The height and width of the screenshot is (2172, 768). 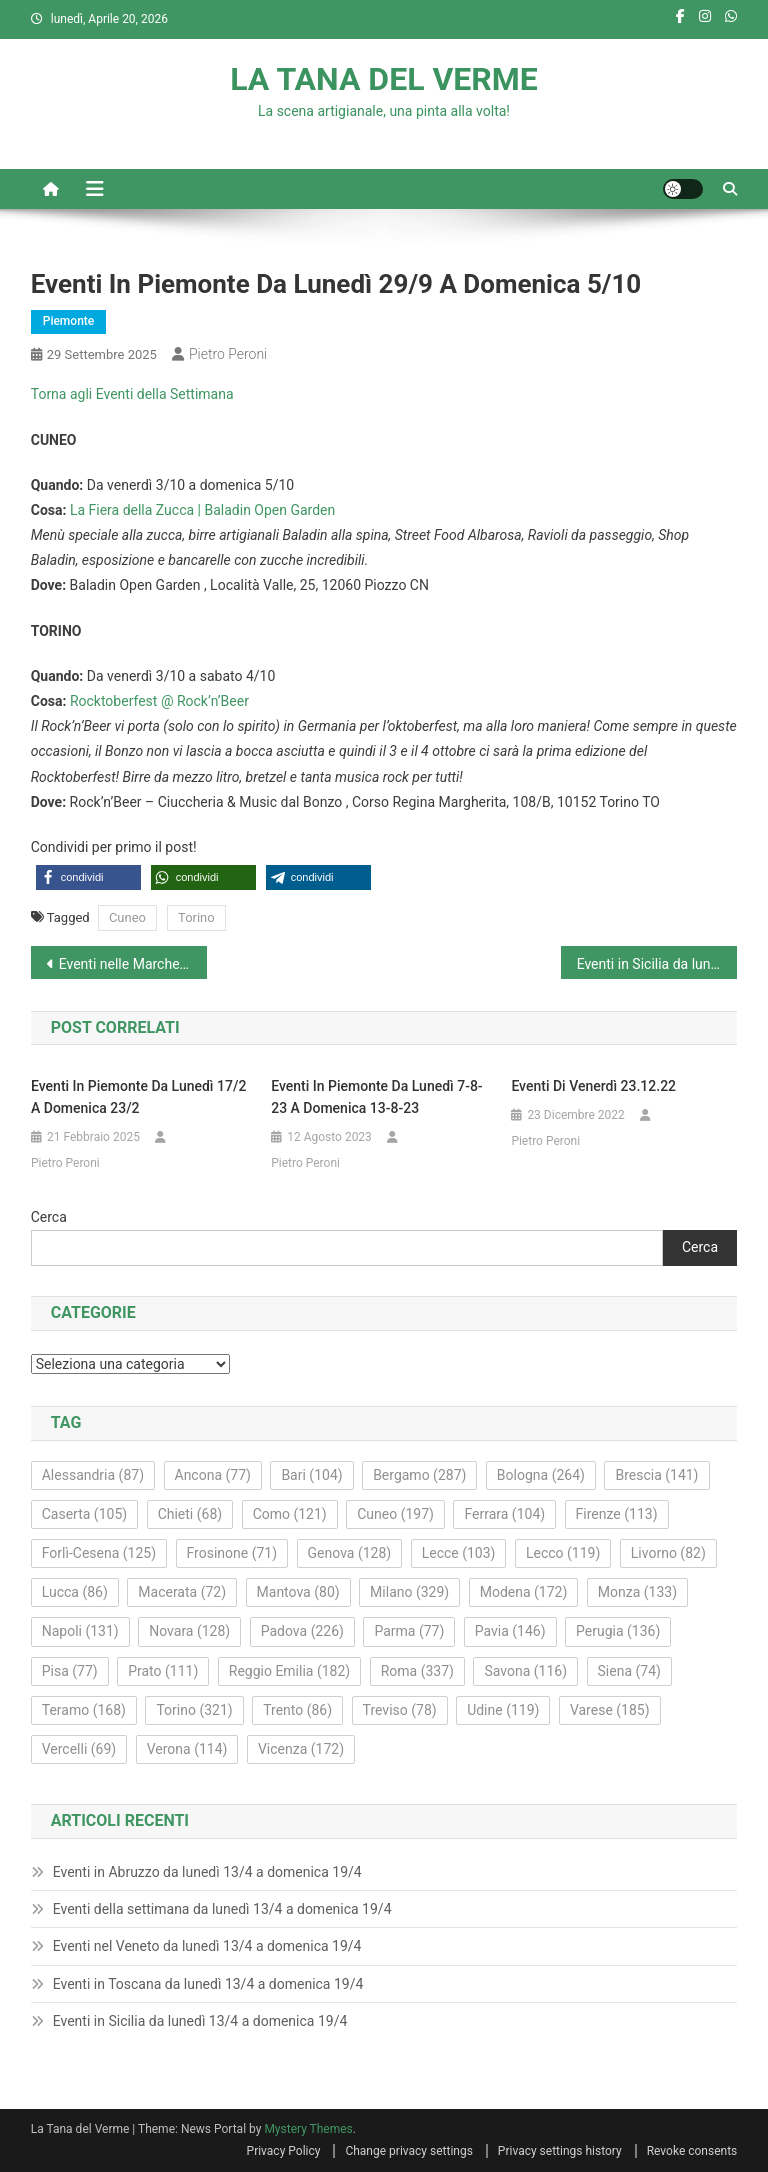 What do you see at coordinates (350, 1553) in the screenshot?
I see `Genova [Genova (128 elementi)]` at bounding box center [350, 1553].